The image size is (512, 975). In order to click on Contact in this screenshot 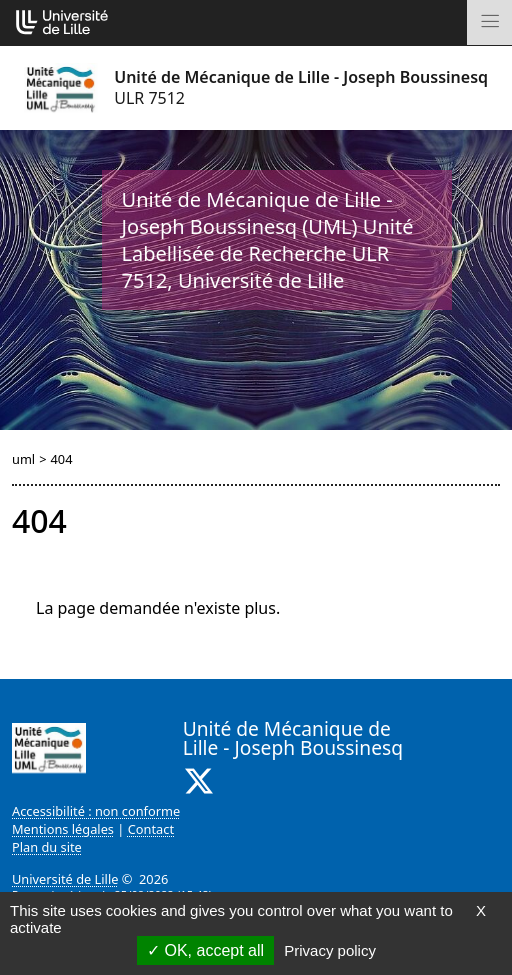, I will do `click(151, 829)`.